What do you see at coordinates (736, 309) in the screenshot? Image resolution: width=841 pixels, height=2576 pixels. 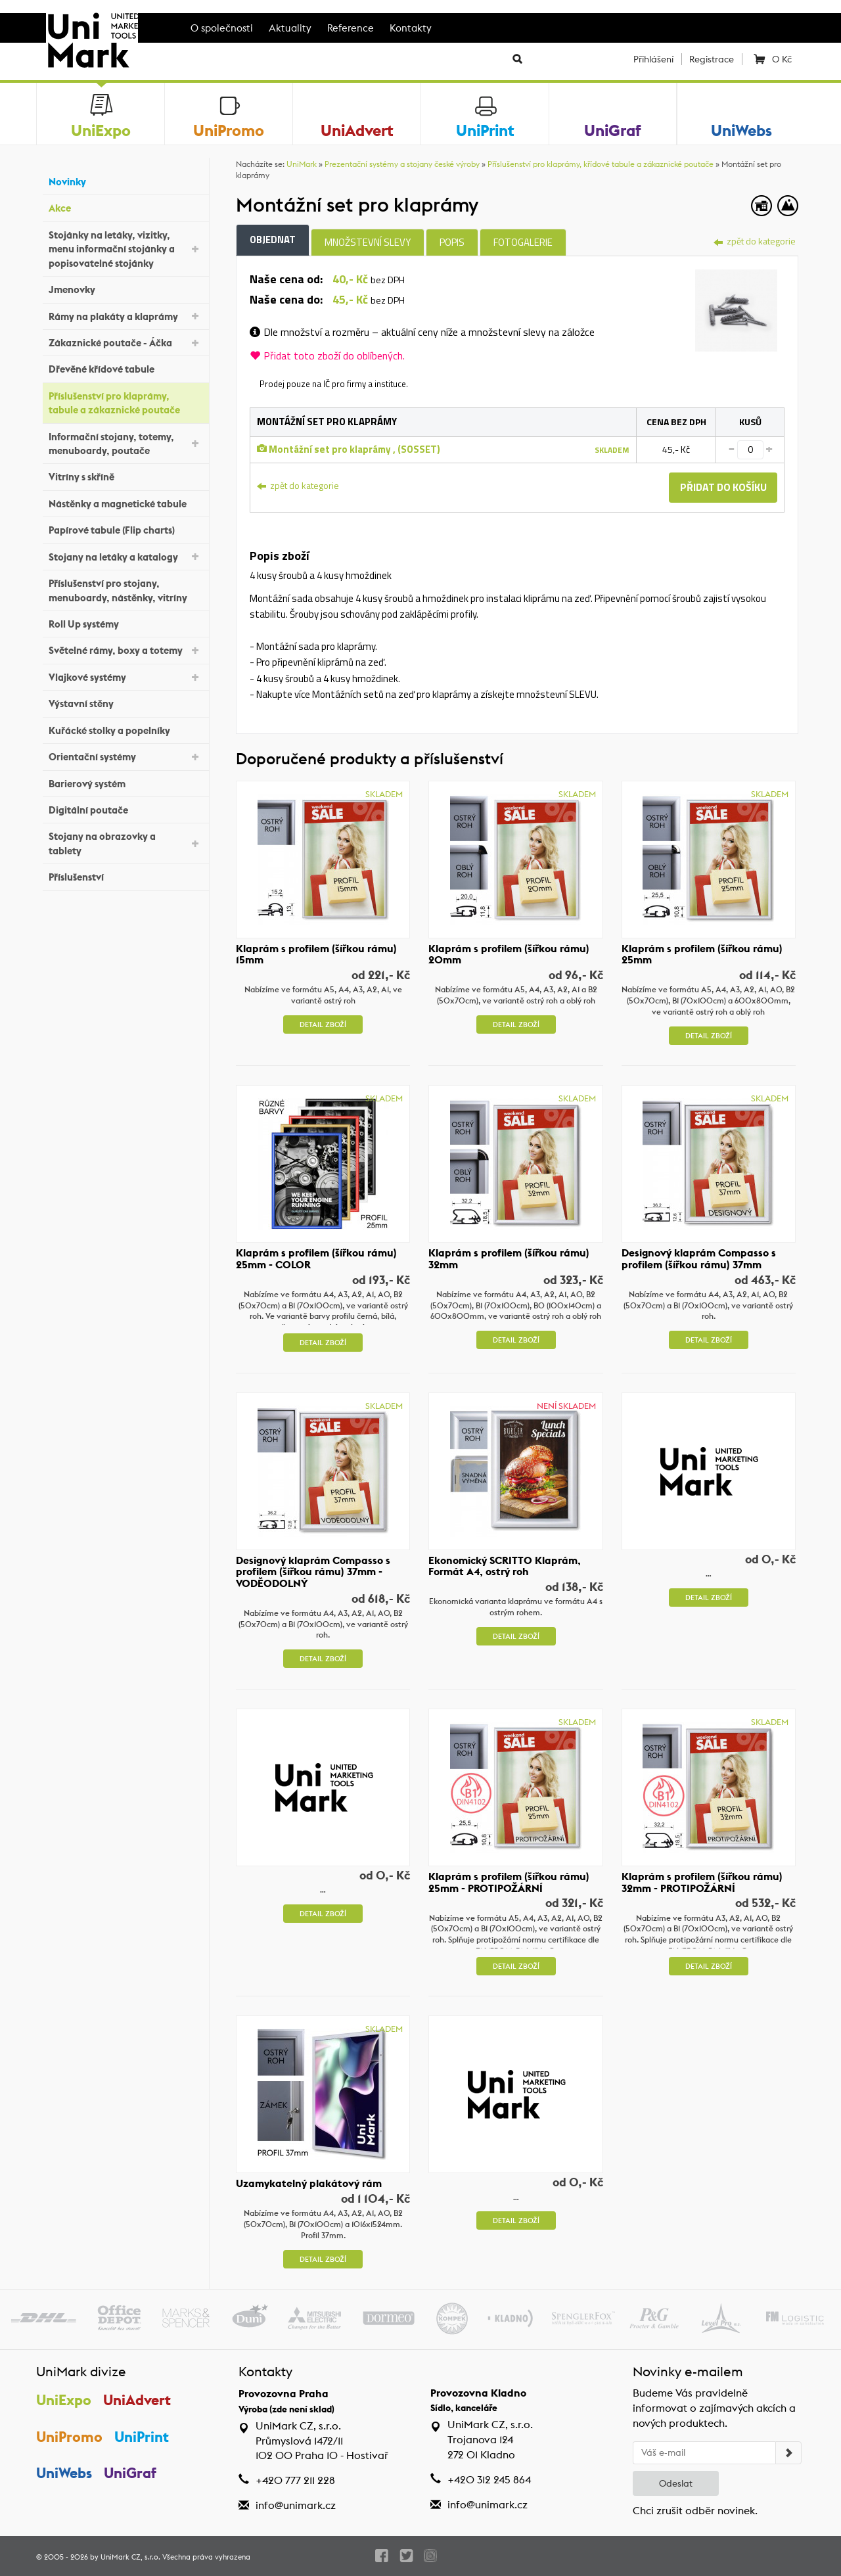 I see `[tab]` at bounding box center [736, 309].